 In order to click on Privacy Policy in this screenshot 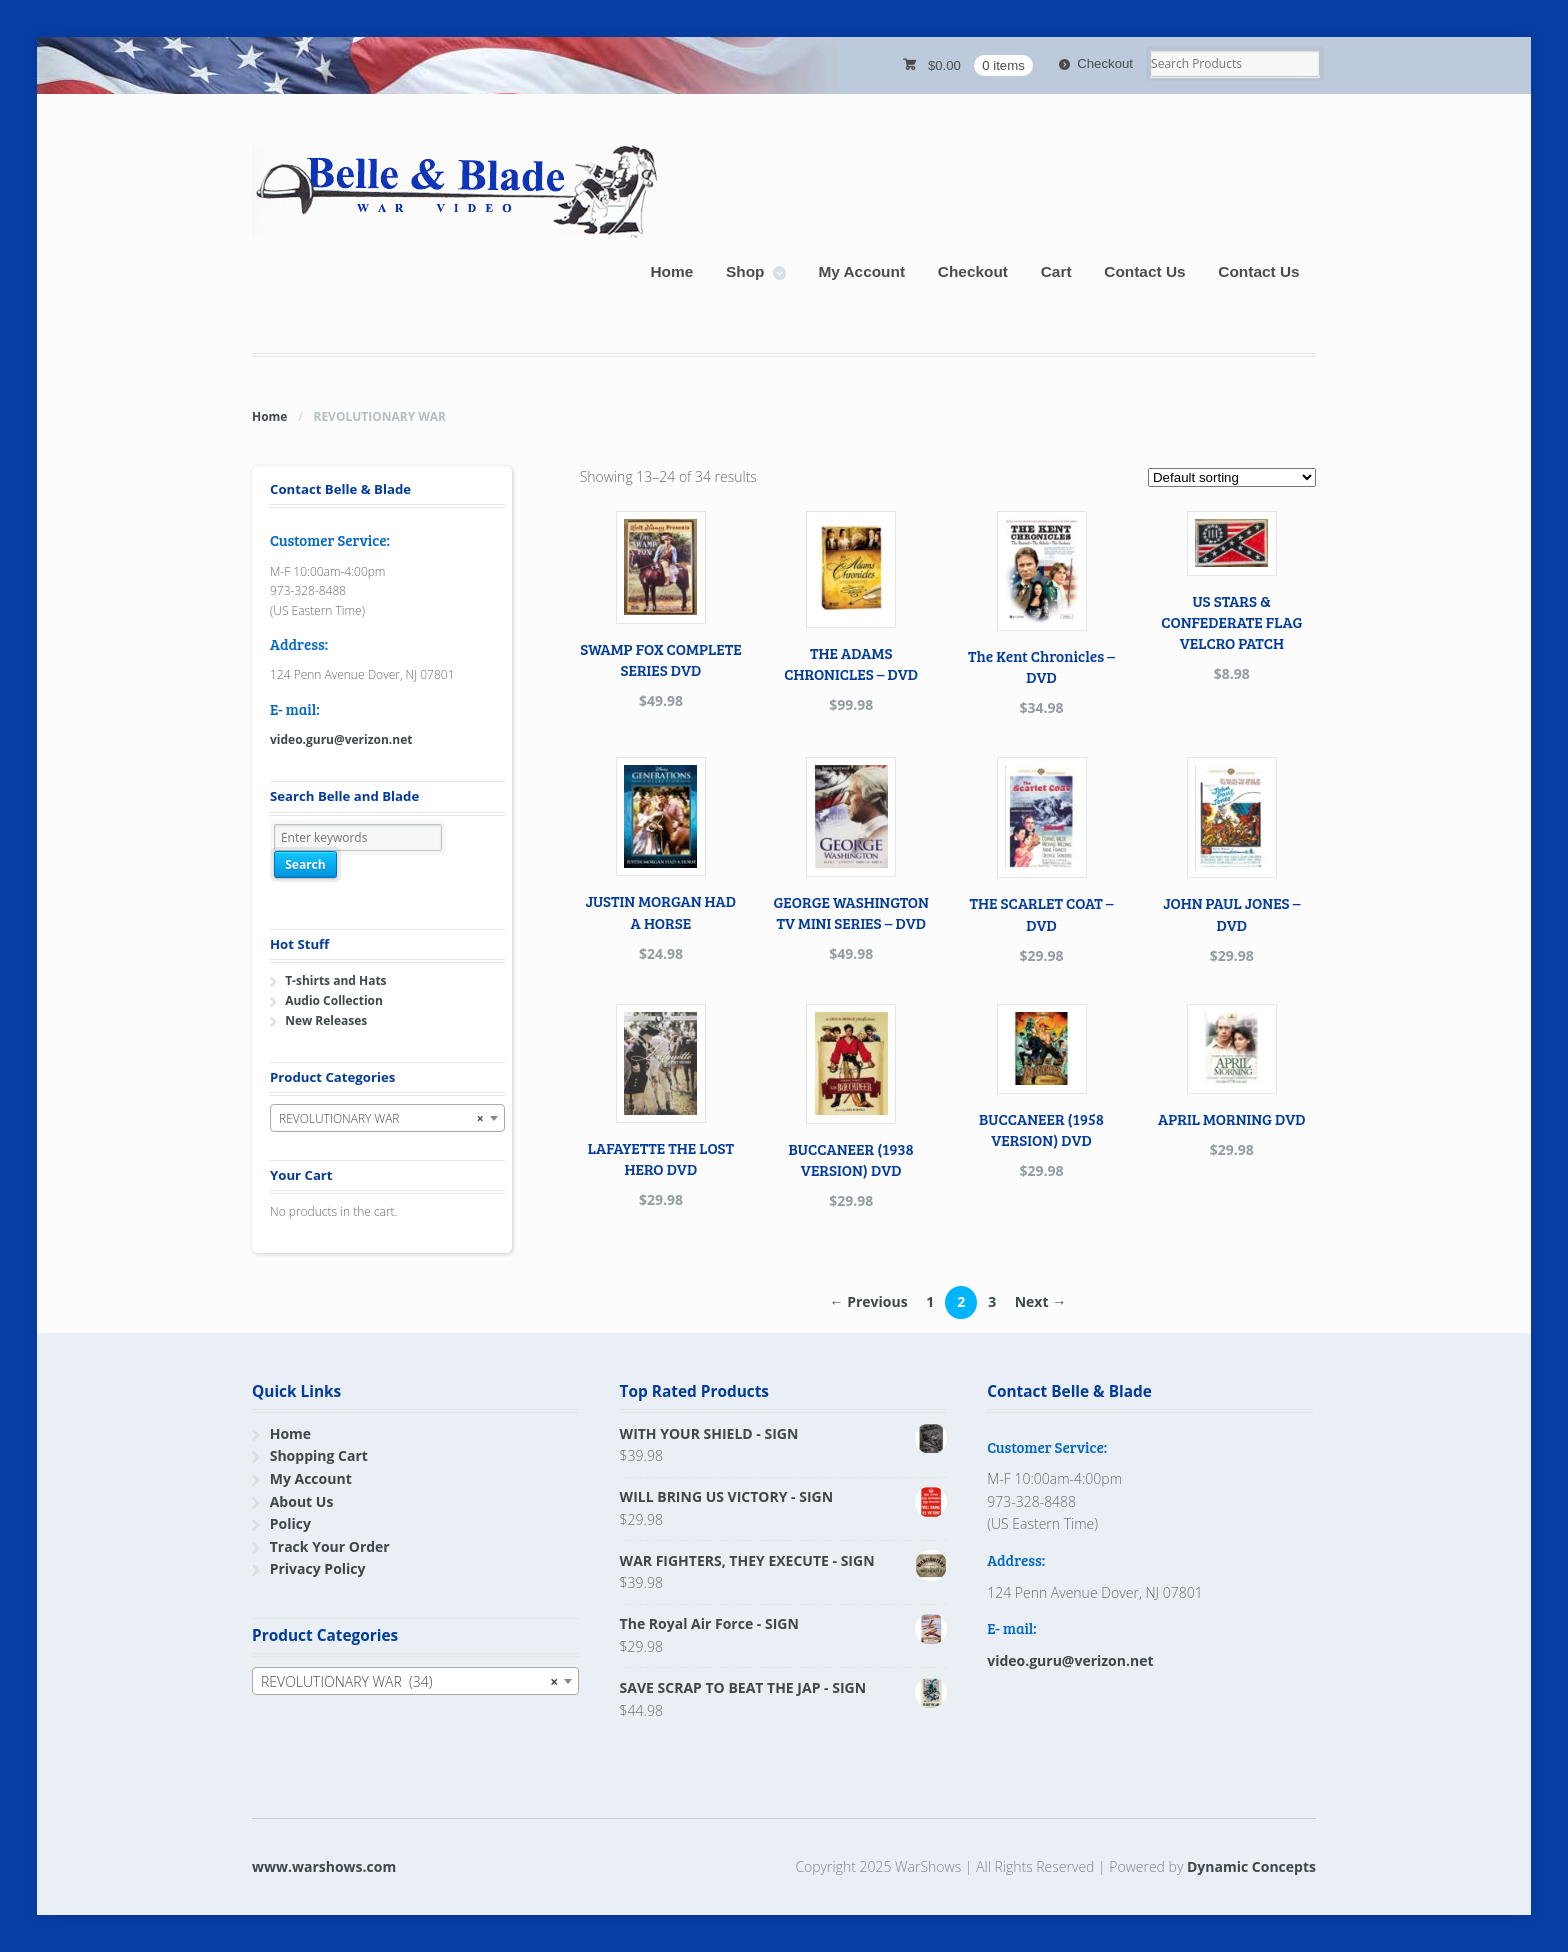, I will do `click(318, 1568)`.